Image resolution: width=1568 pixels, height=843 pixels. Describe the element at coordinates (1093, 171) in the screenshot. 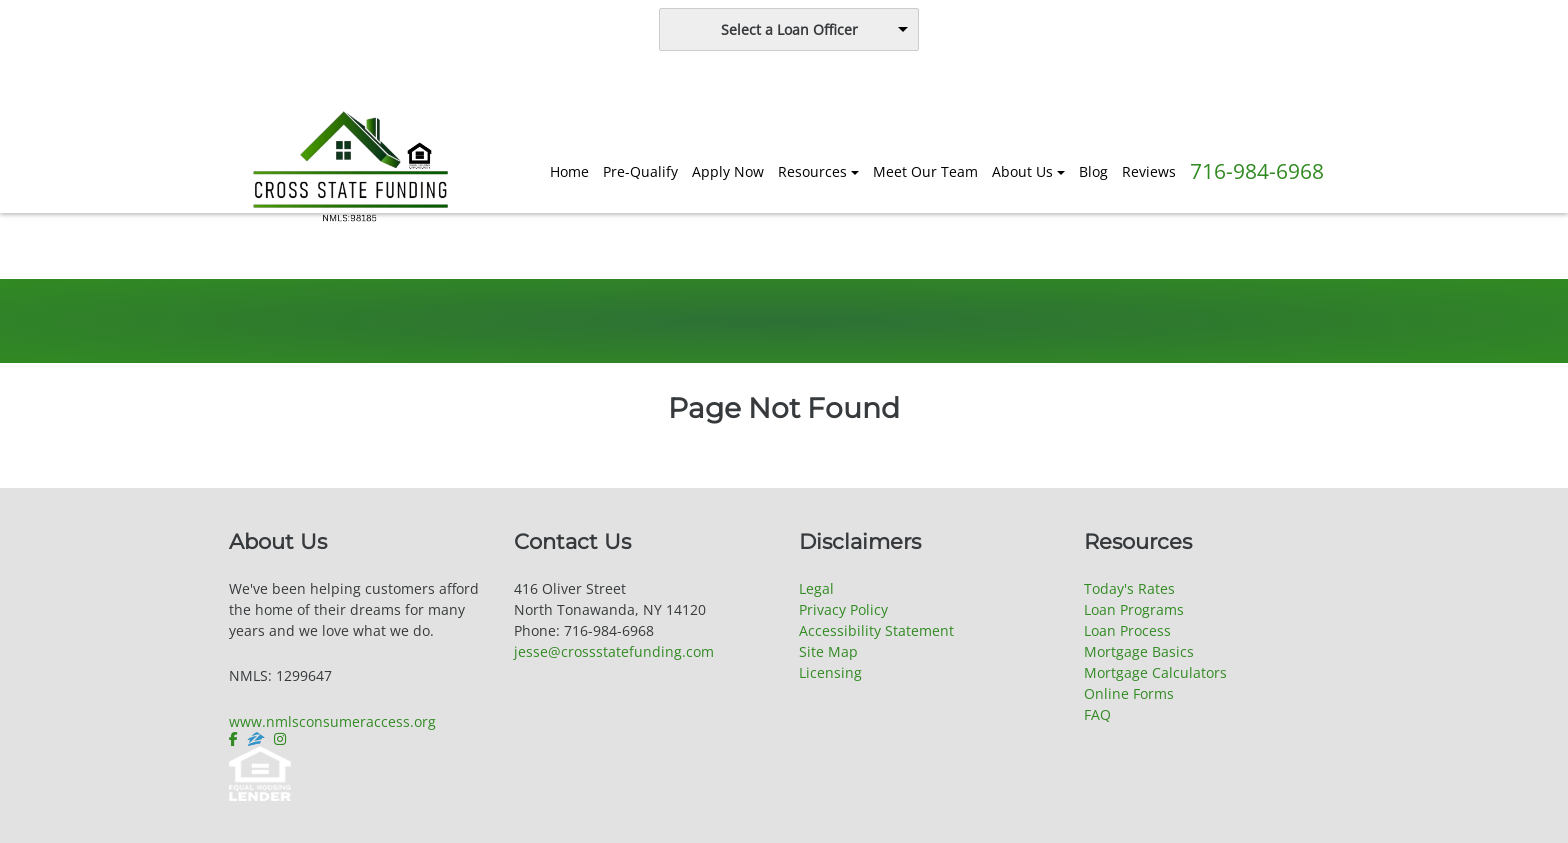

I see `Blog` at that location.